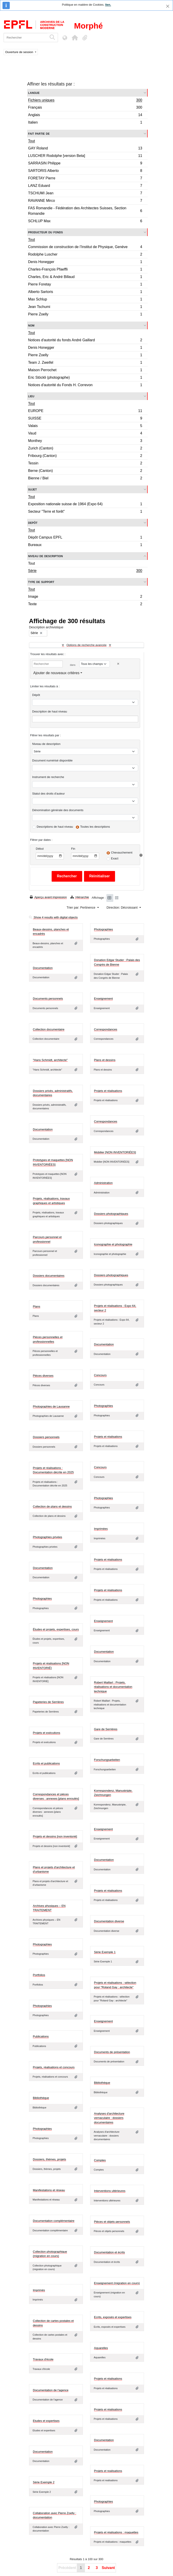  I want to click on Bienne / Biel, so click(85, 479).